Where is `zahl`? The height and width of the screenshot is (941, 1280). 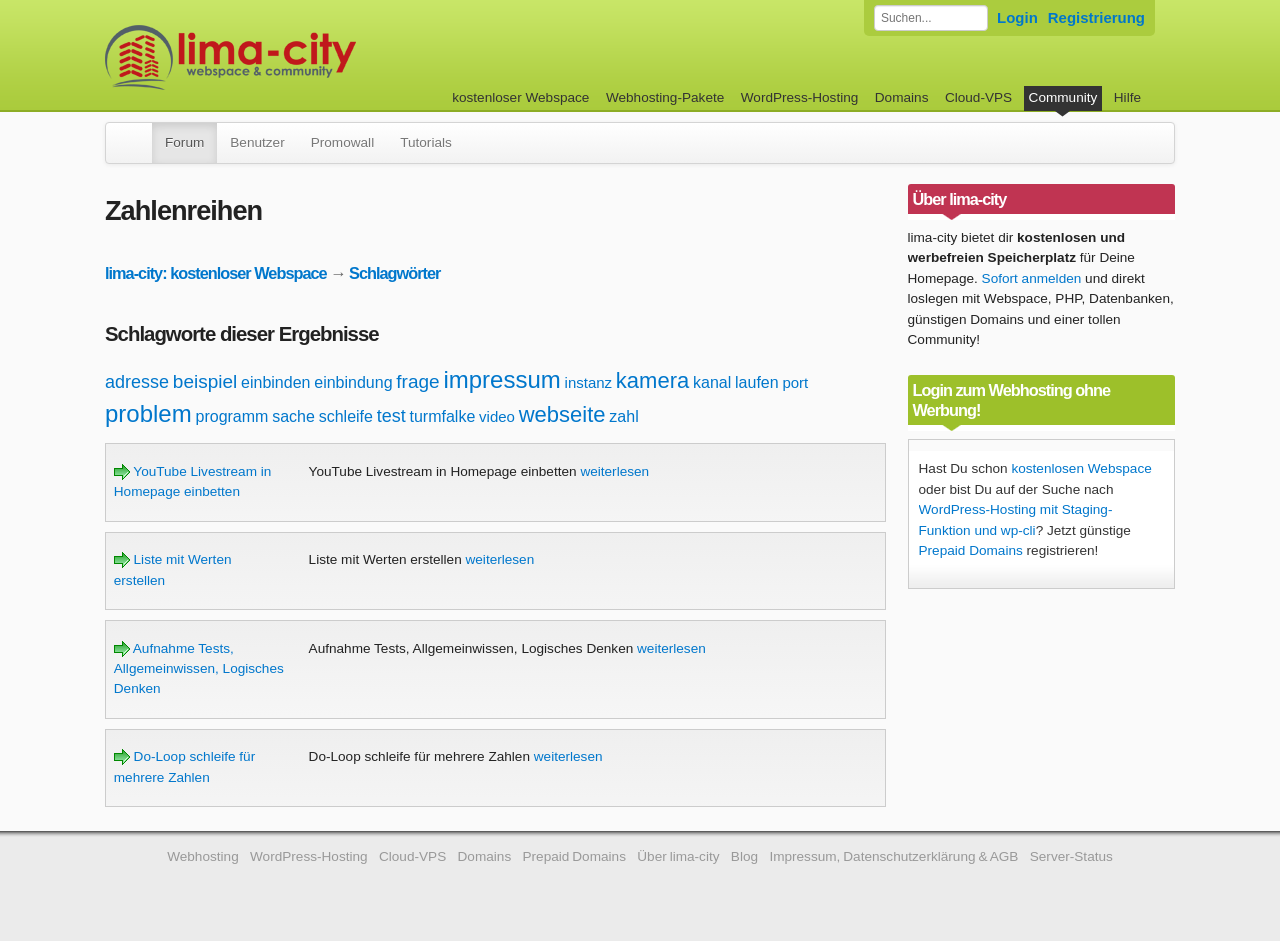 zahl is located at coordinates (623, 416).